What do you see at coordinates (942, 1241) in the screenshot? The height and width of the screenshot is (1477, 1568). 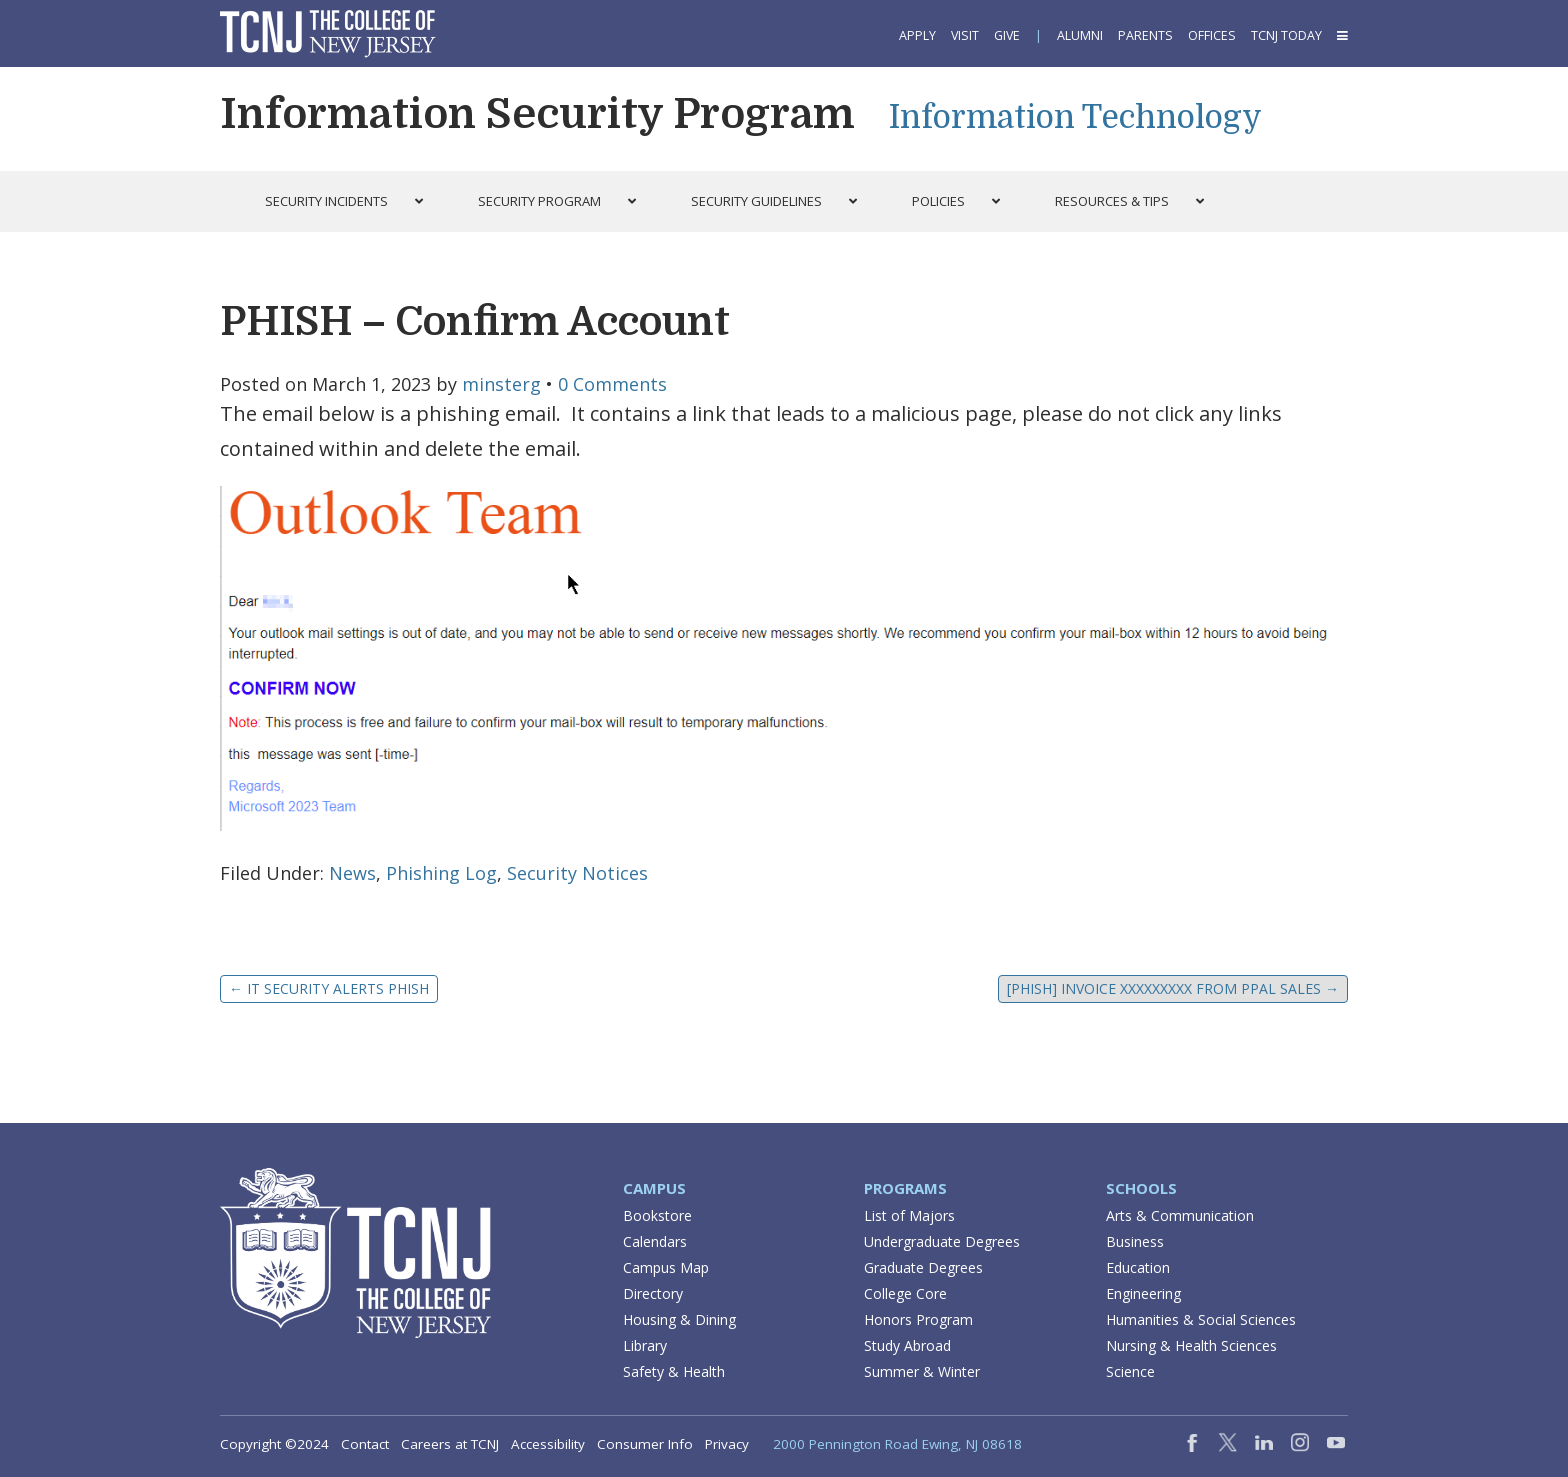 I see `Undergraduate Degrees` at bounding box center [942, 1241].